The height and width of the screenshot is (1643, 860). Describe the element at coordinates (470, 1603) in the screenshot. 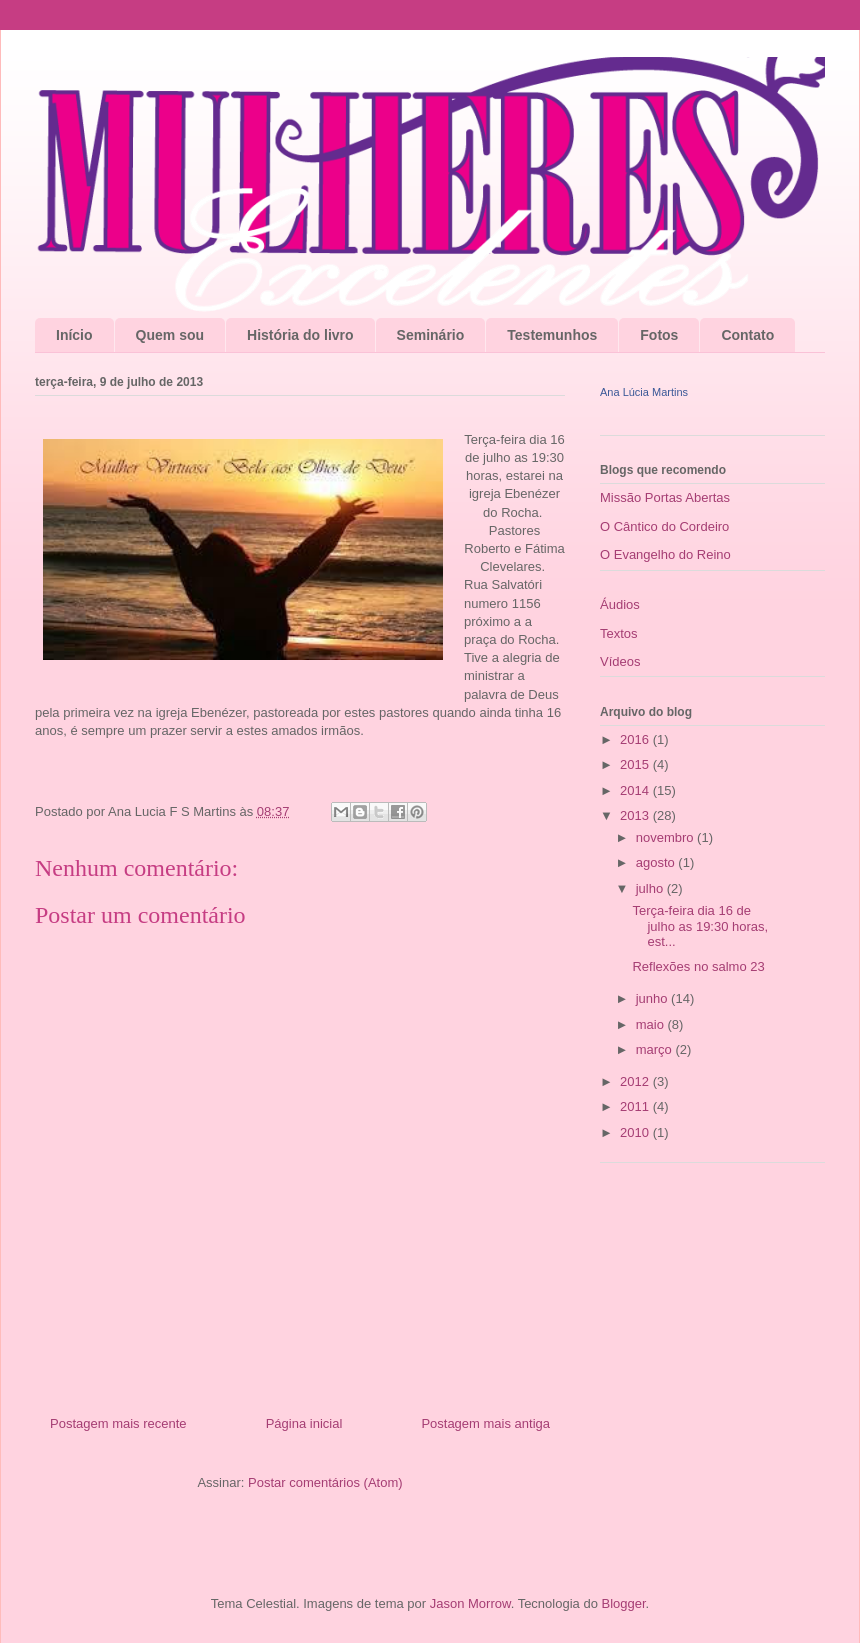

I see `Jason Morrow` at that location.